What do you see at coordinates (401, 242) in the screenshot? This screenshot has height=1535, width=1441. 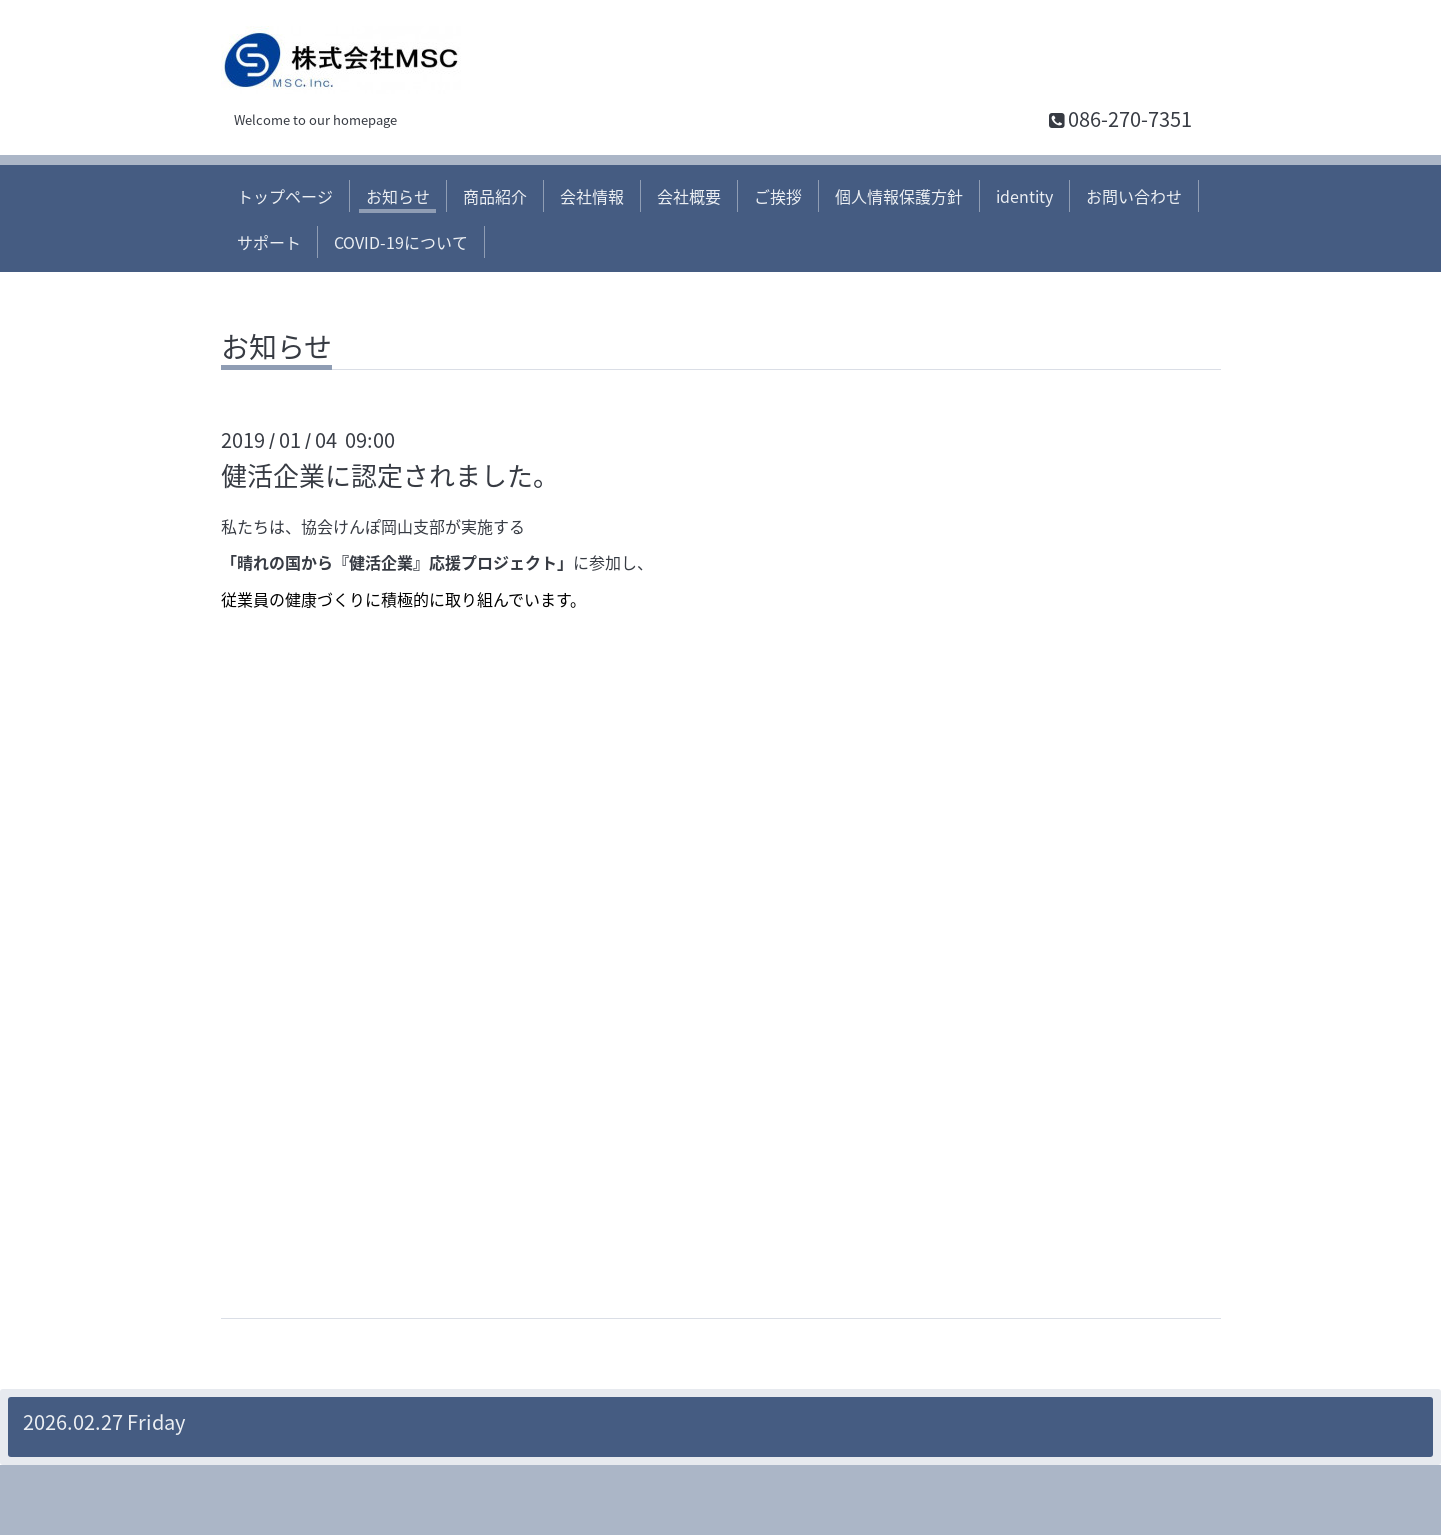 I see `COVID-19について` at bounding box center [401, 242].